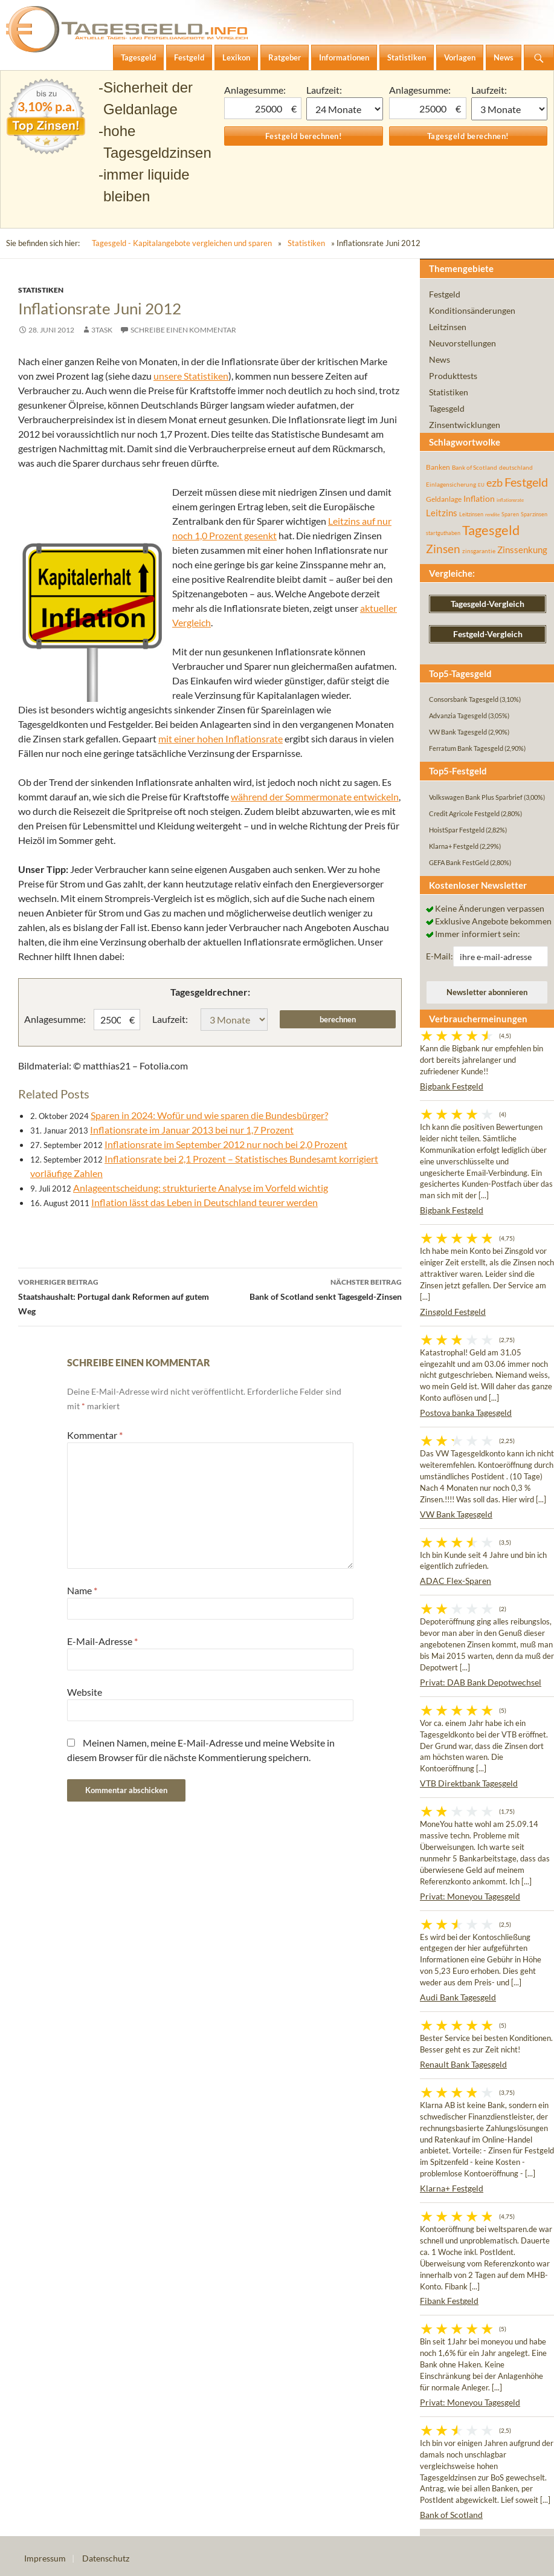 This screenshot has width=554, height=2576. What do you see at coordinates (84, 1692) in the screenshot?
I see `Website` at bounding box center [84, 1692].